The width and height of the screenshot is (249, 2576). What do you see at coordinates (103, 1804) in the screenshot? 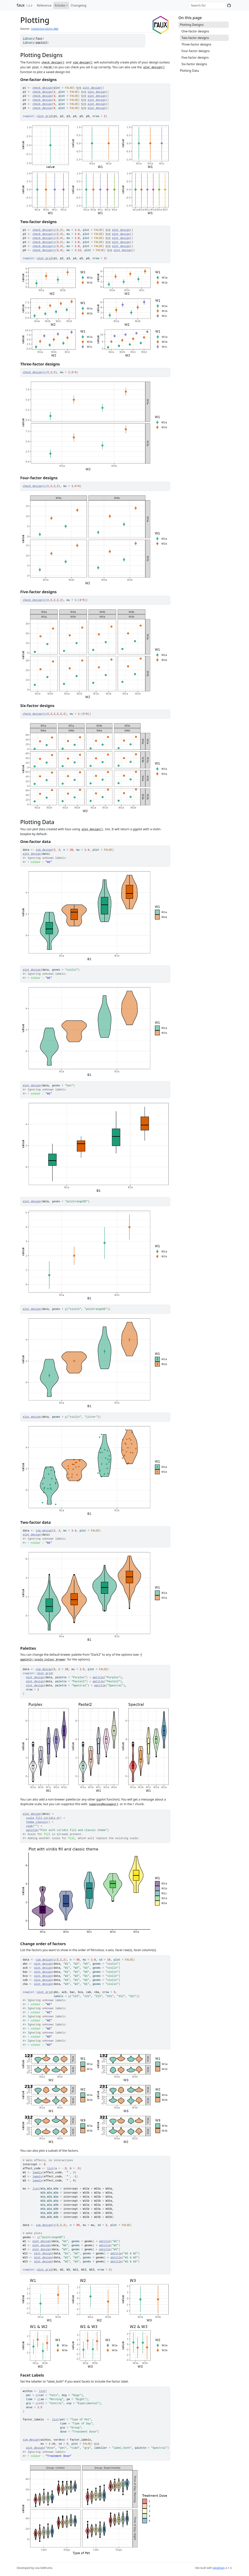
I see `suppressMessages()` at bounding box center [103, 1804].